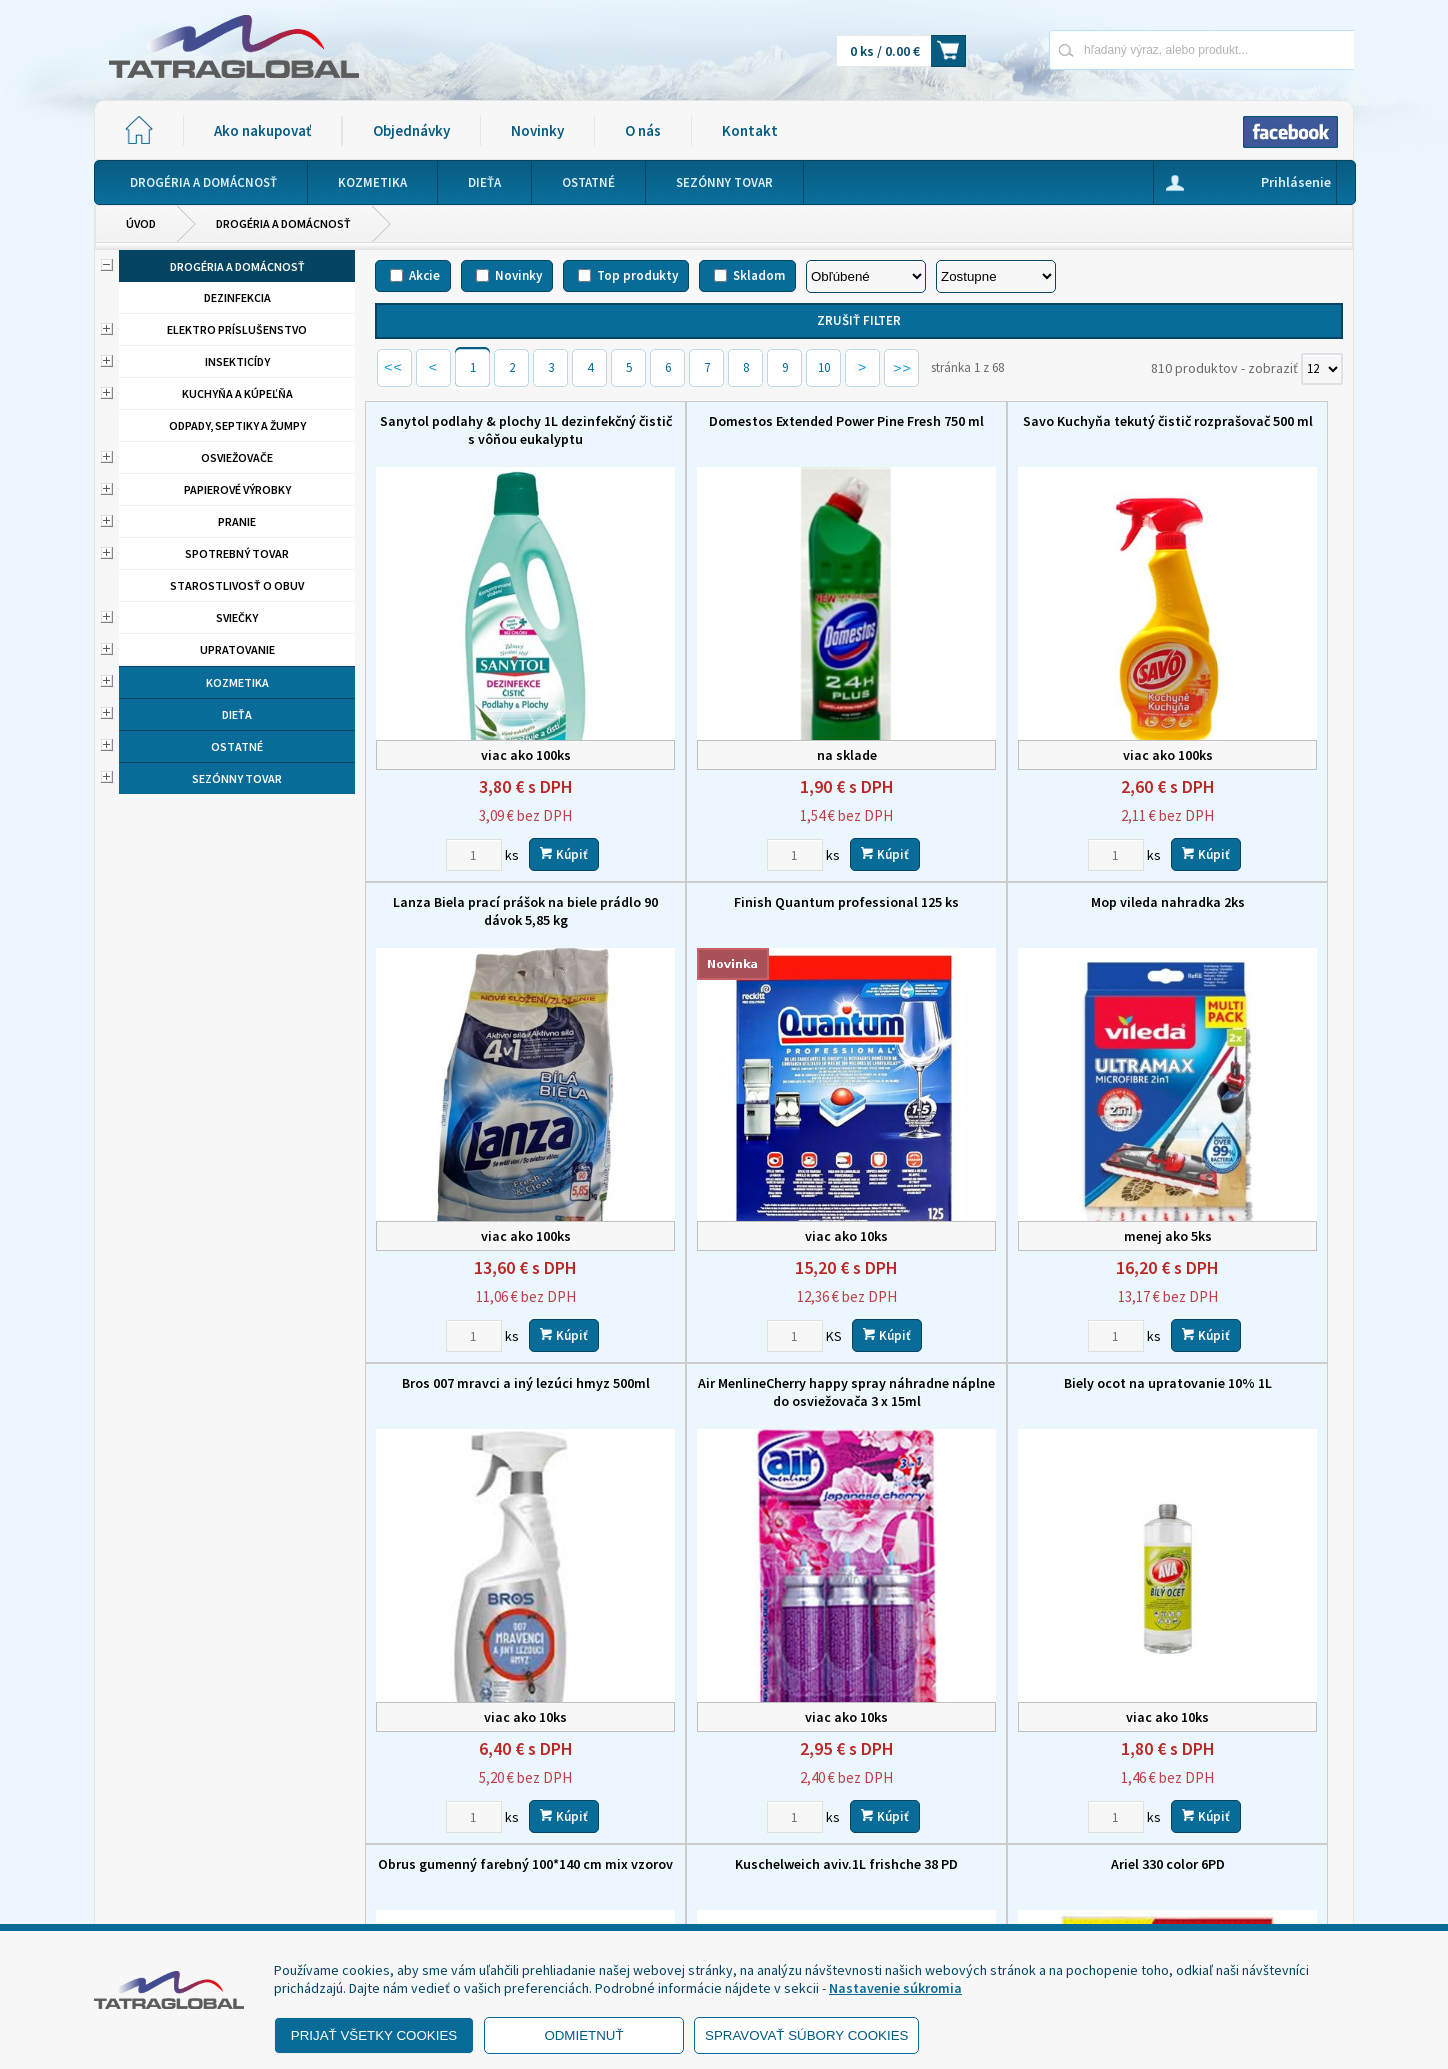  What do you see at coordinates (237, 617) in the screenshot?
I see `Sviečky` at bounding box center [237, 617].